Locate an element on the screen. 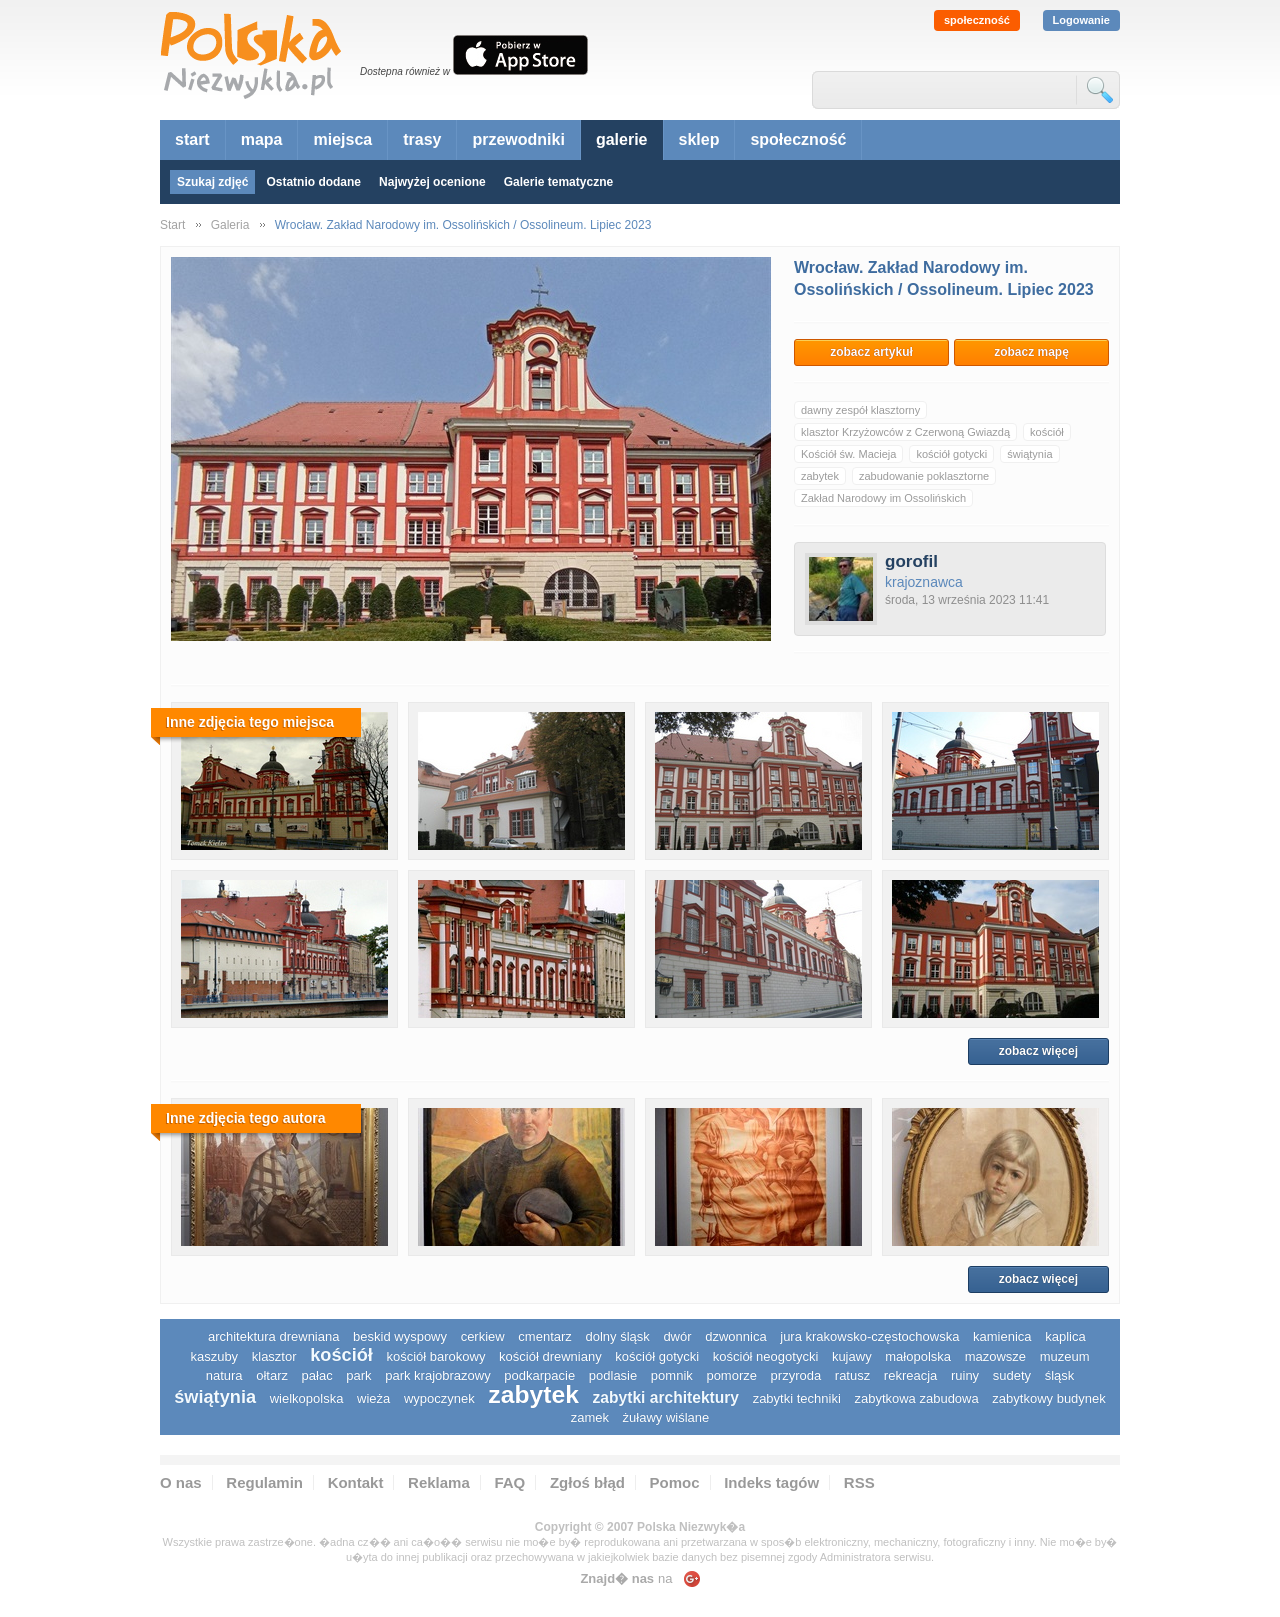 The image size is (1280, 1617). ruiny is located at coordinates (965, 1375).